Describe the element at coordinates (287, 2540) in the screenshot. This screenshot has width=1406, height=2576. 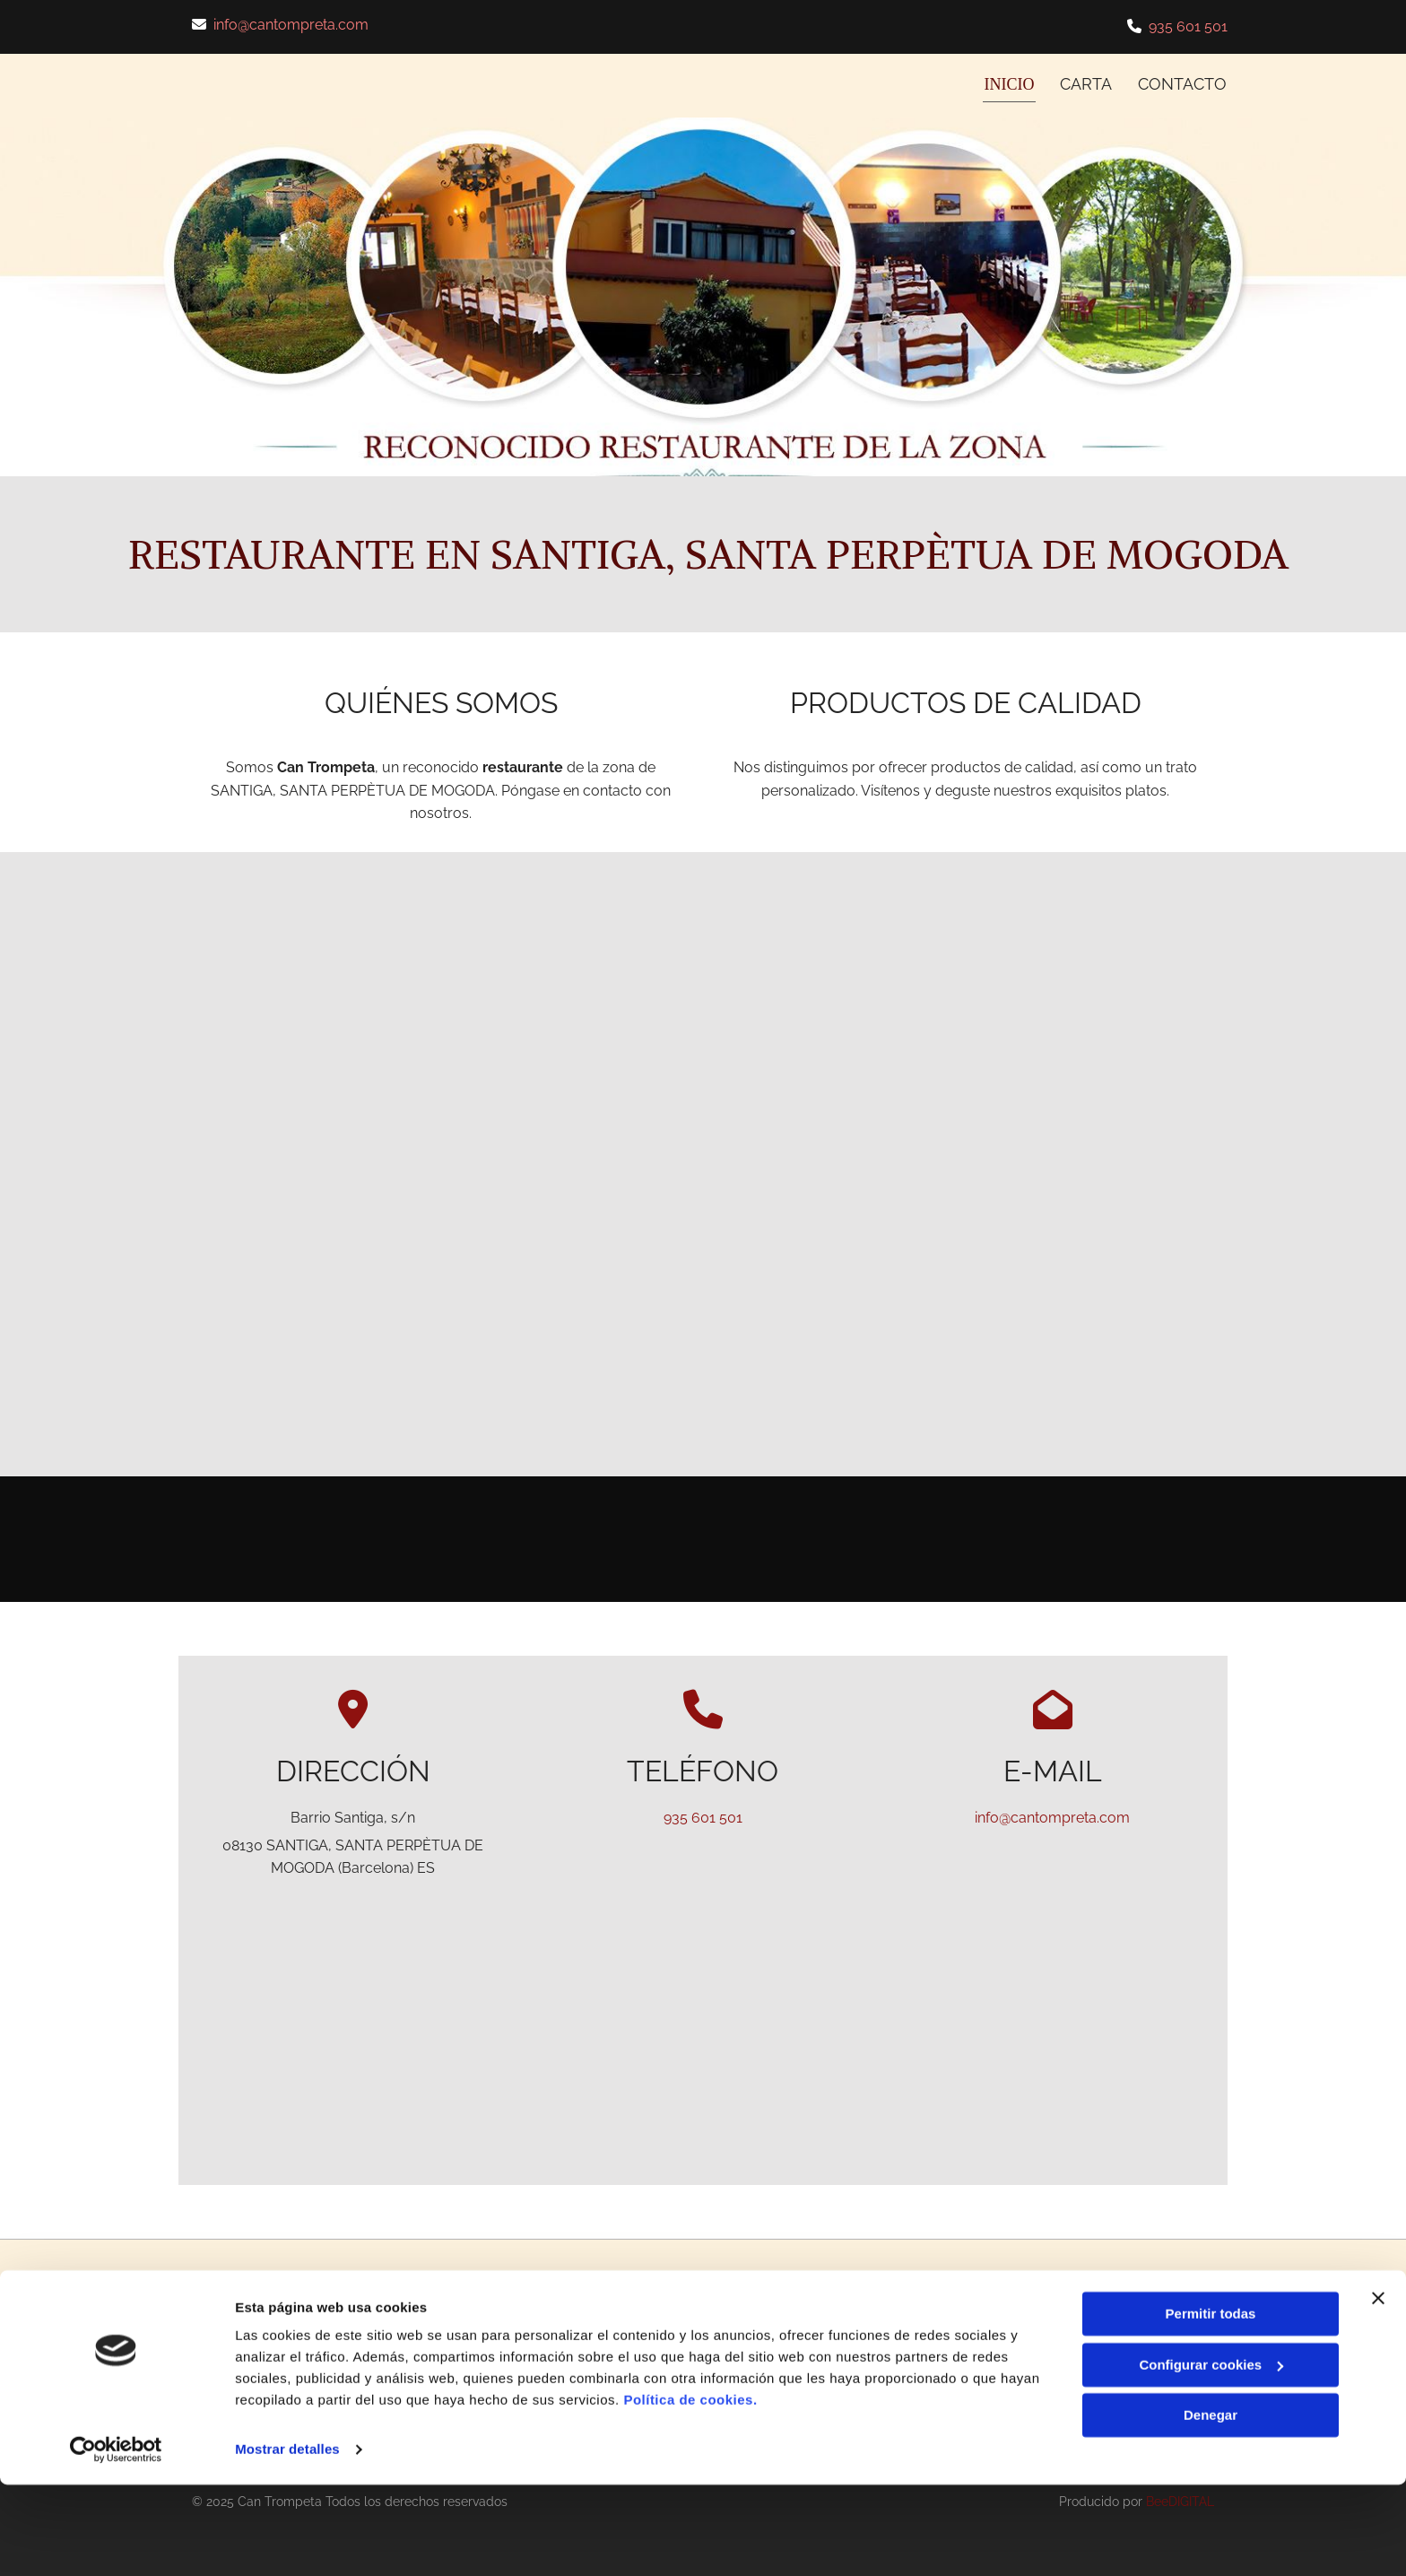
I see `Mostrar detalles` at that location.